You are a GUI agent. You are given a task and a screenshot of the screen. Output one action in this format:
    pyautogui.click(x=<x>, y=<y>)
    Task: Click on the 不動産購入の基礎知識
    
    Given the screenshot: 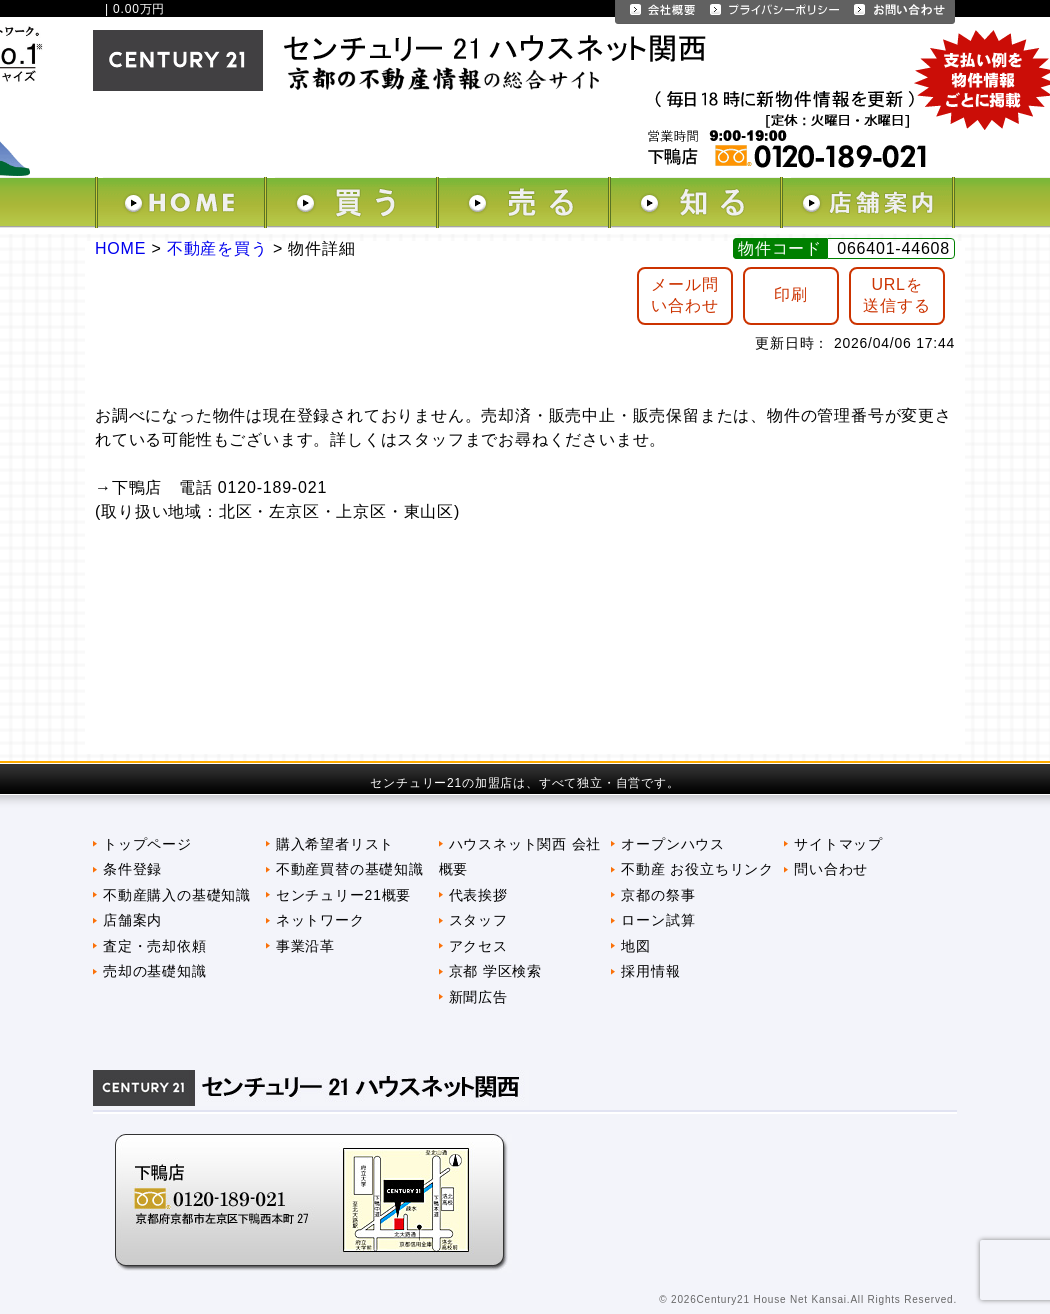 What is the action you would take?
    pyautogui.click(x=177, y=895)
    